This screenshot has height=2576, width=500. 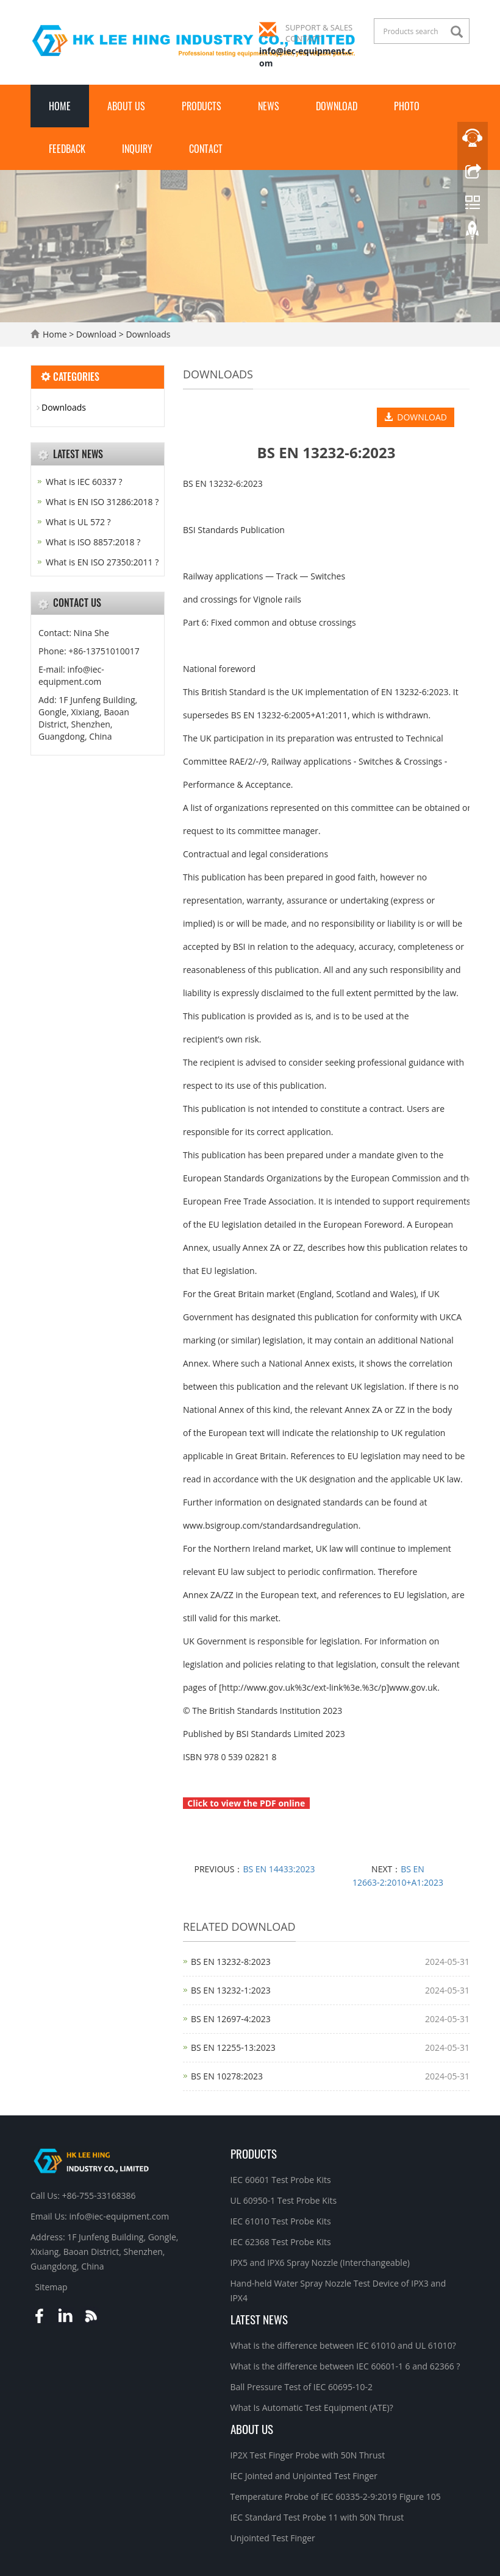 I want to click on Inquiry, so click(x=137, y=148).